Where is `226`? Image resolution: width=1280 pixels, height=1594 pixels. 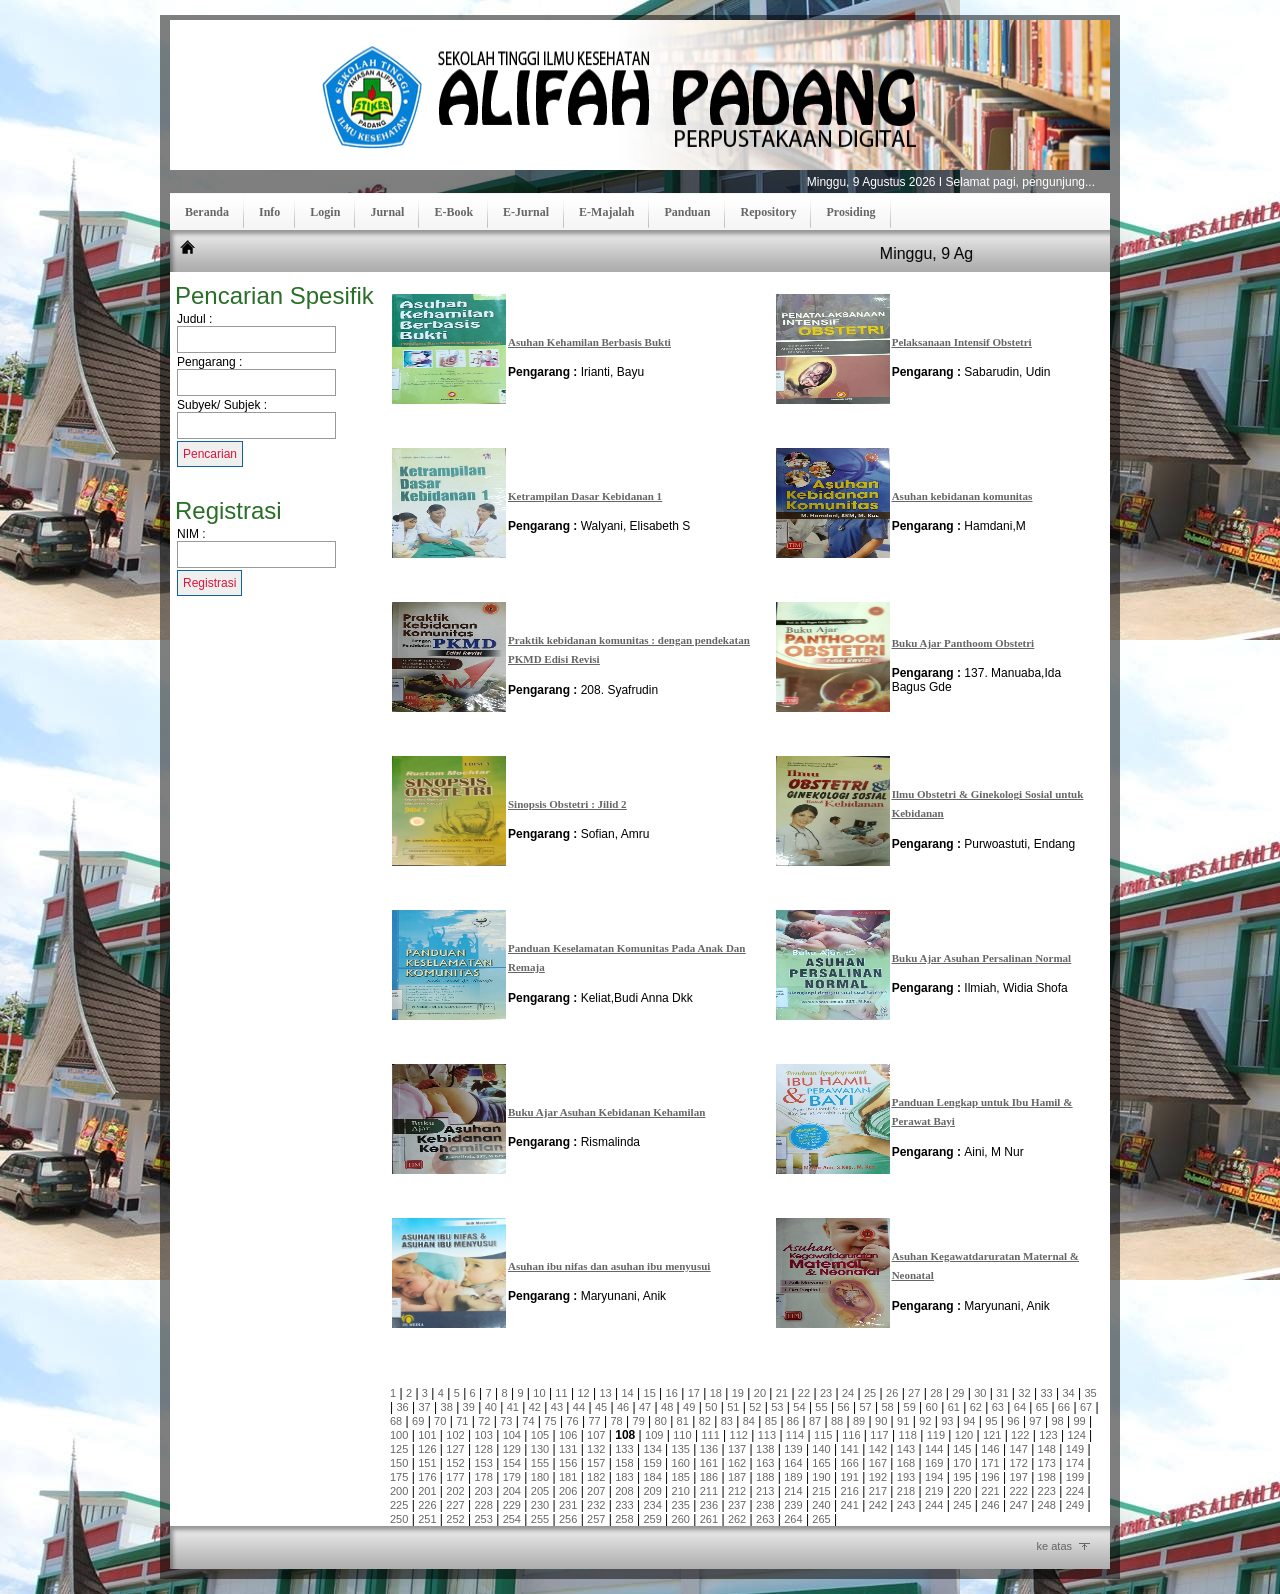
226 is located at coordinates (427, 1505).